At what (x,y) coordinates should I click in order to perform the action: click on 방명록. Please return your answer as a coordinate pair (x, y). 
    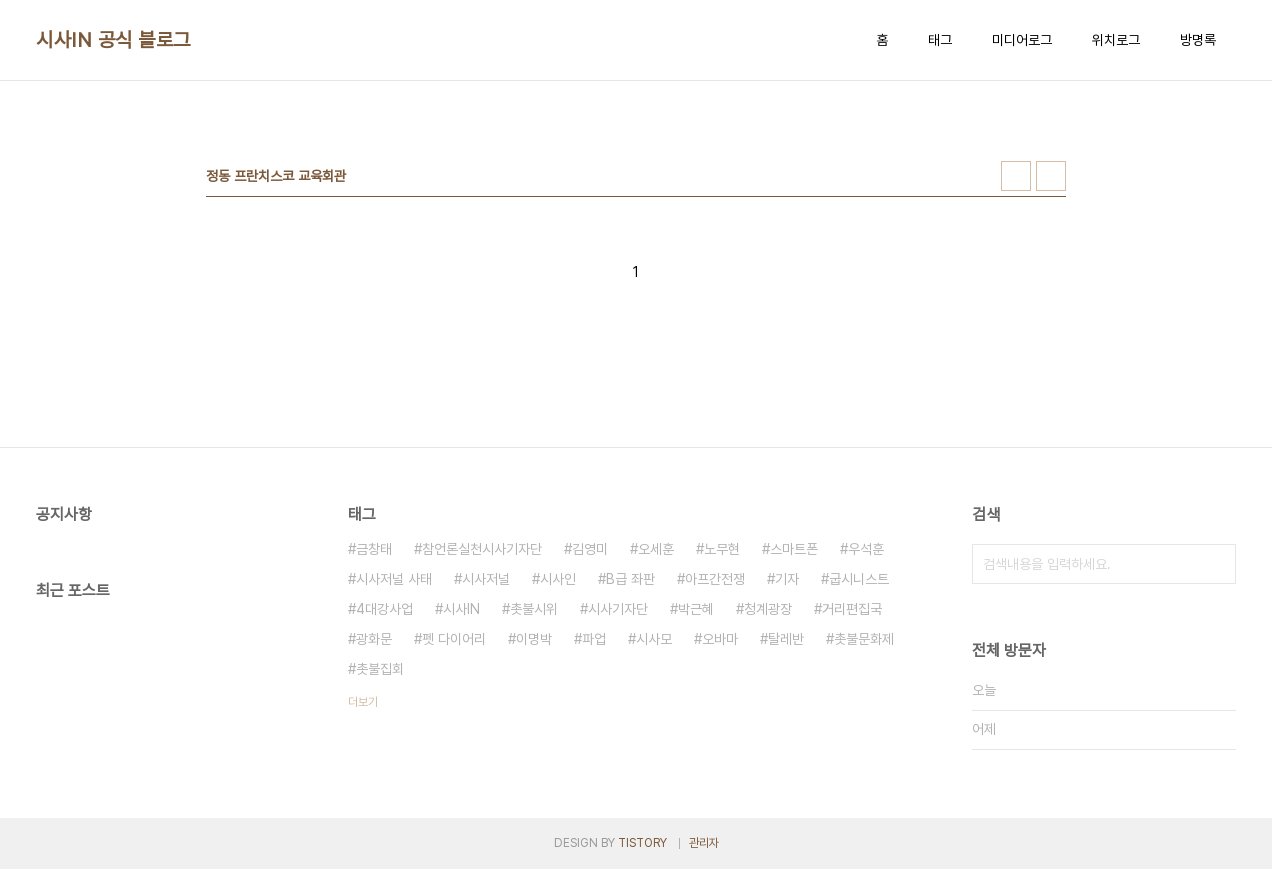
    Looking at the image, I should click on (1198, 40).